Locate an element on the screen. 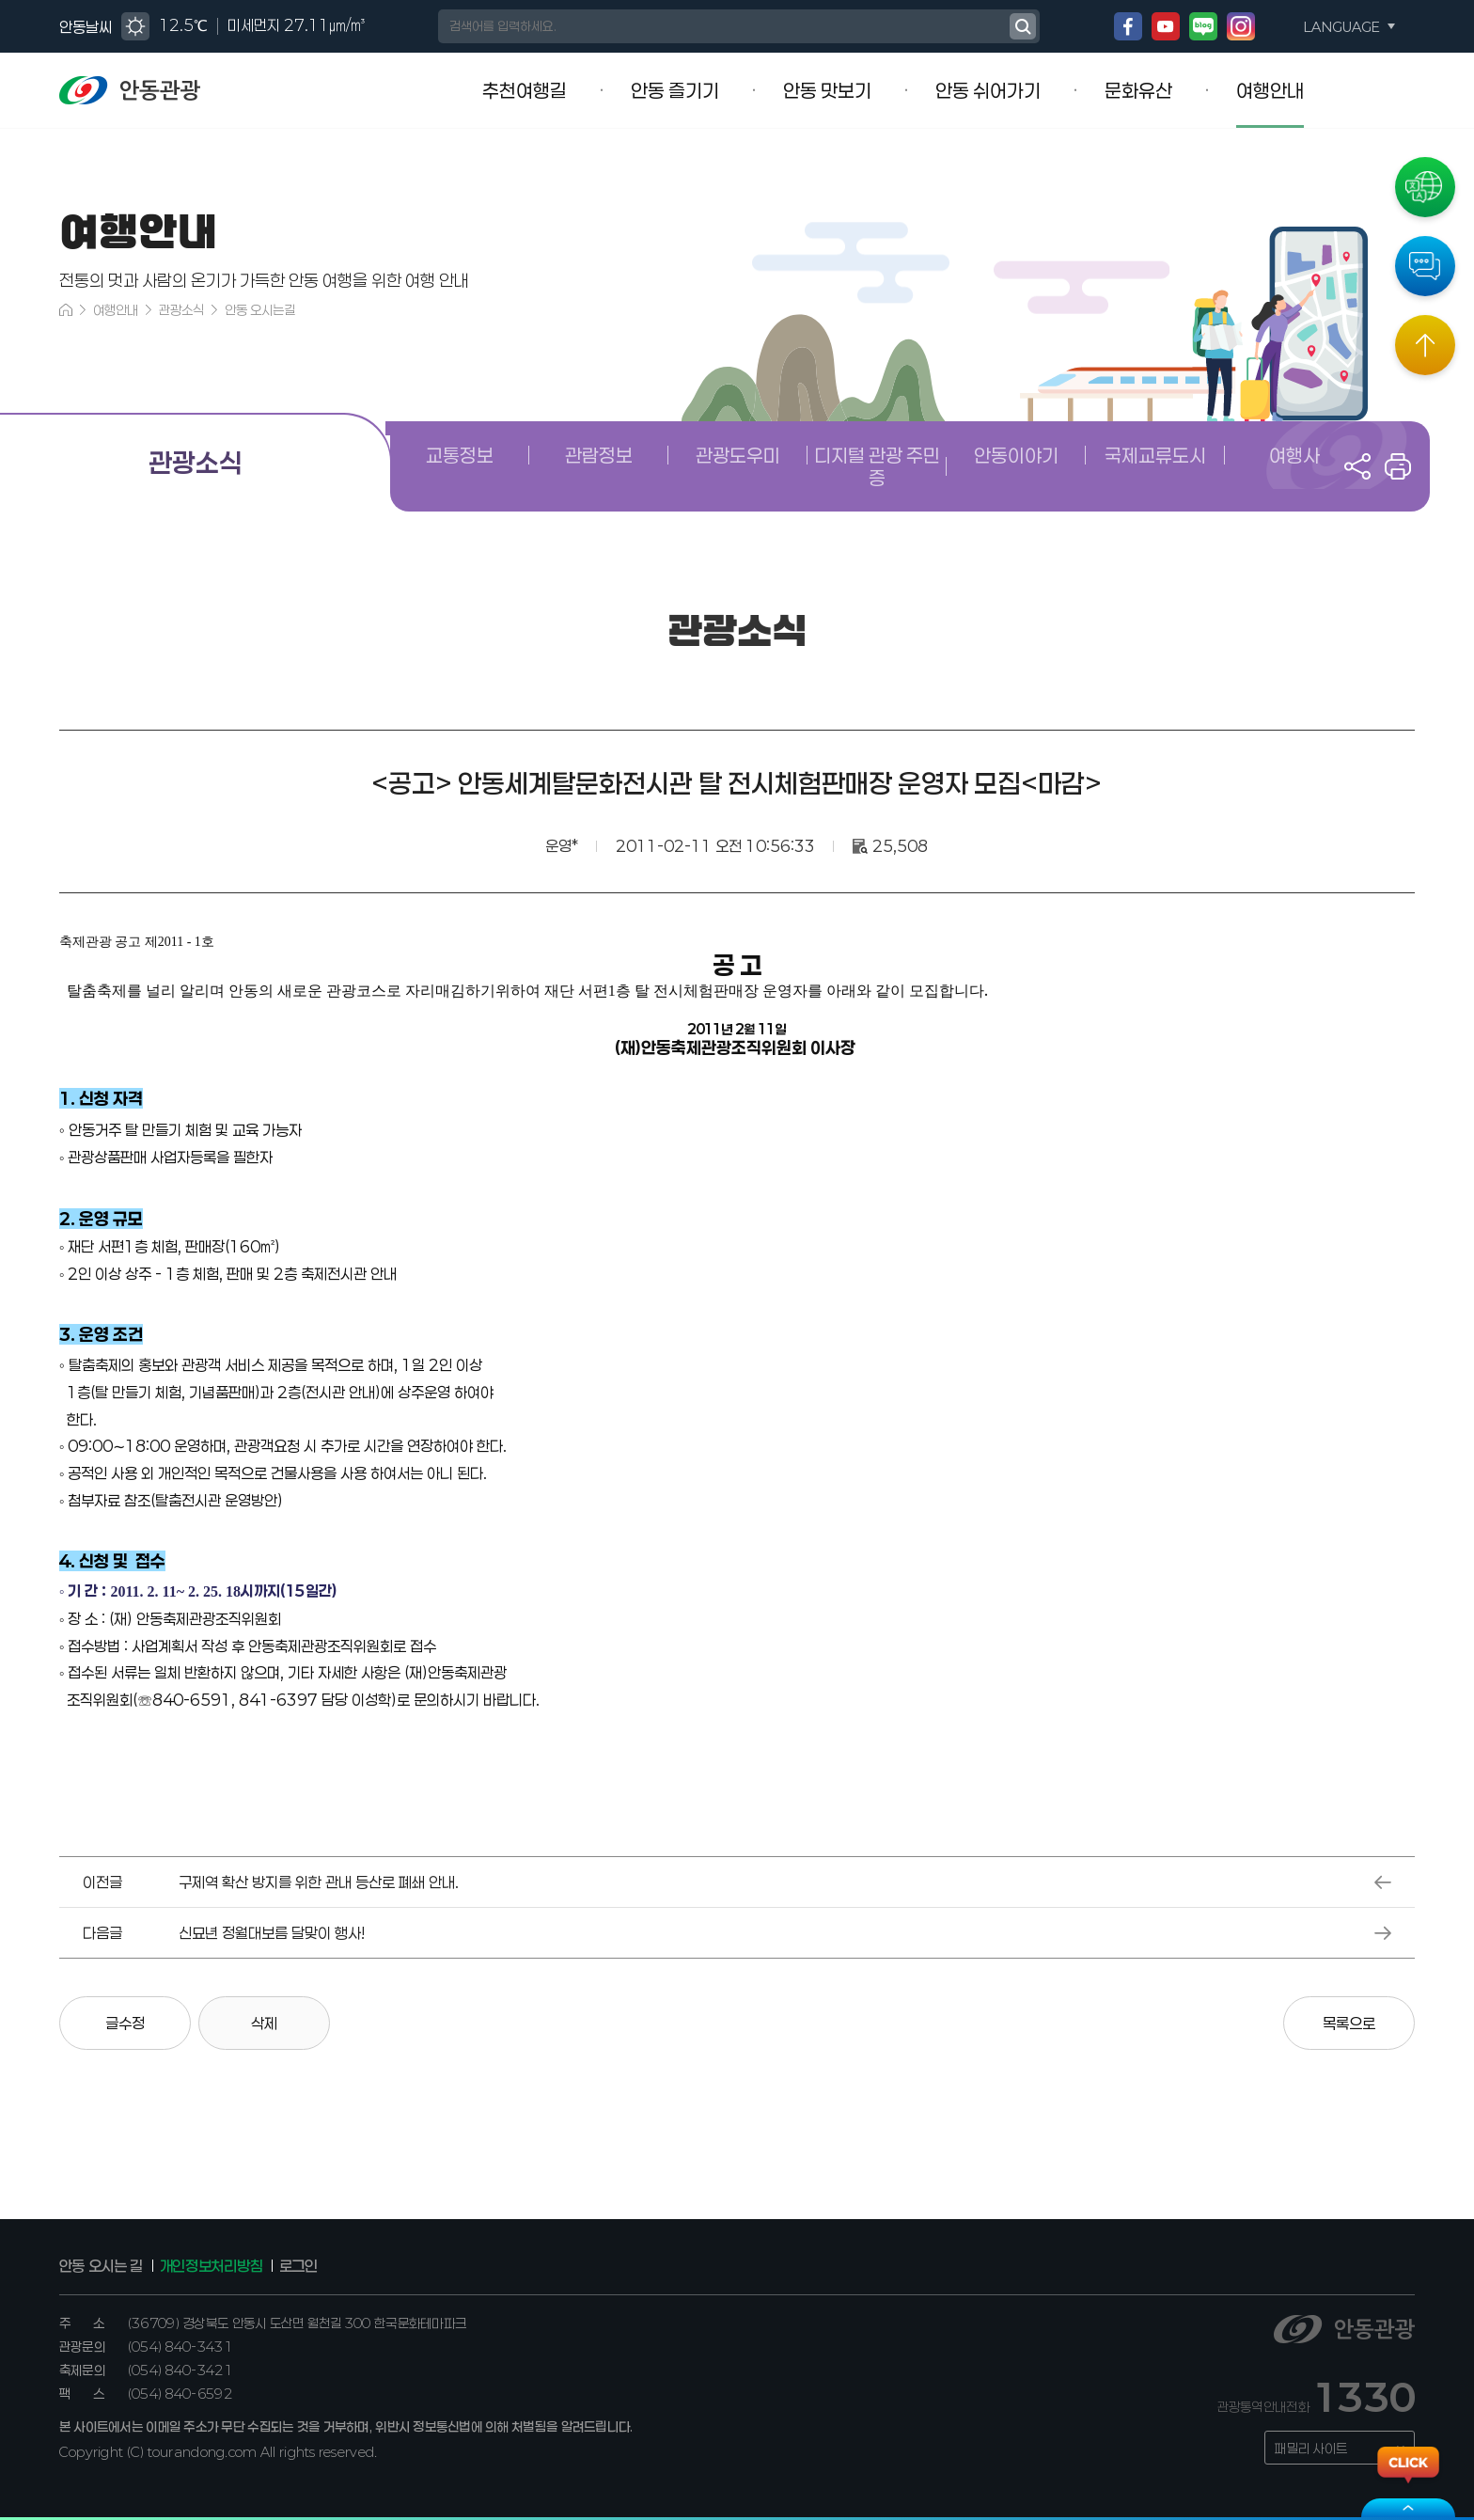 Image resolution: width=1474 pixels, height=2520 pixels. 구제역 확산 방지를 위한 관내 등산로 폐쇄 안내. is located at coordinates (319, 1882).